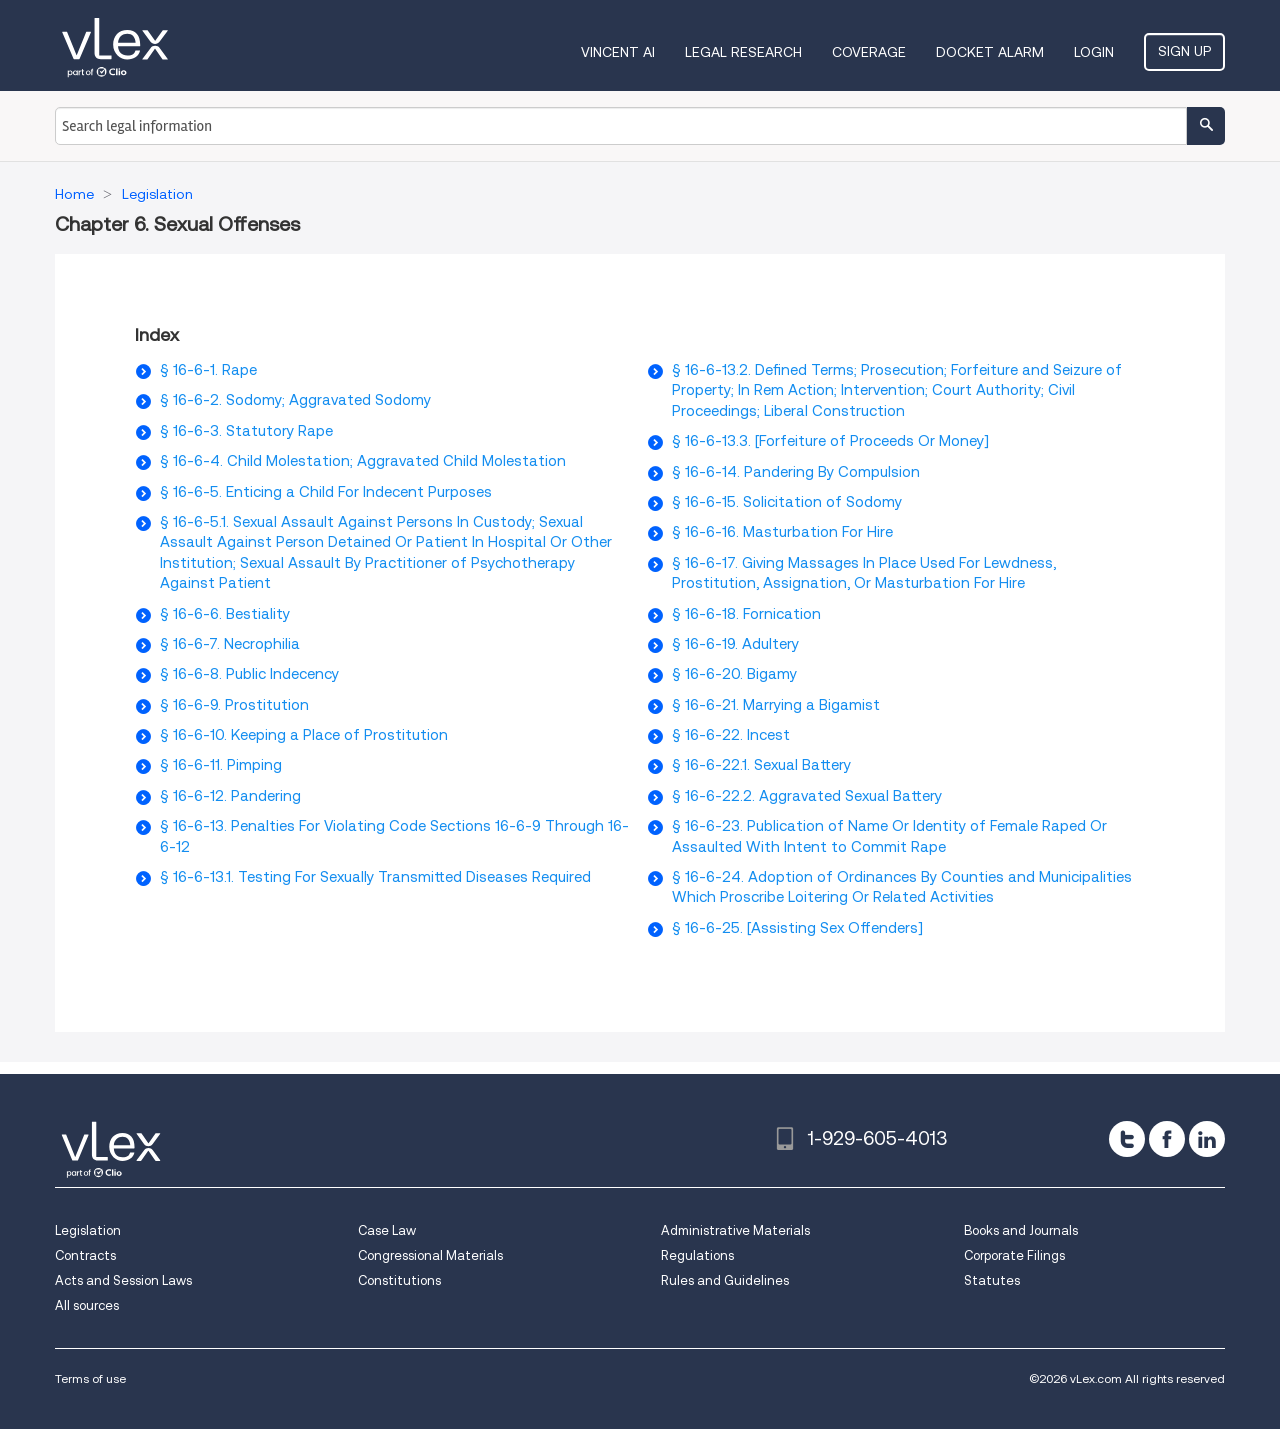  What do you see at coordinates (225, 614) in the screenshot?
I see `§ 16-6-6. Bestiality` at bounding box center [225, 614].